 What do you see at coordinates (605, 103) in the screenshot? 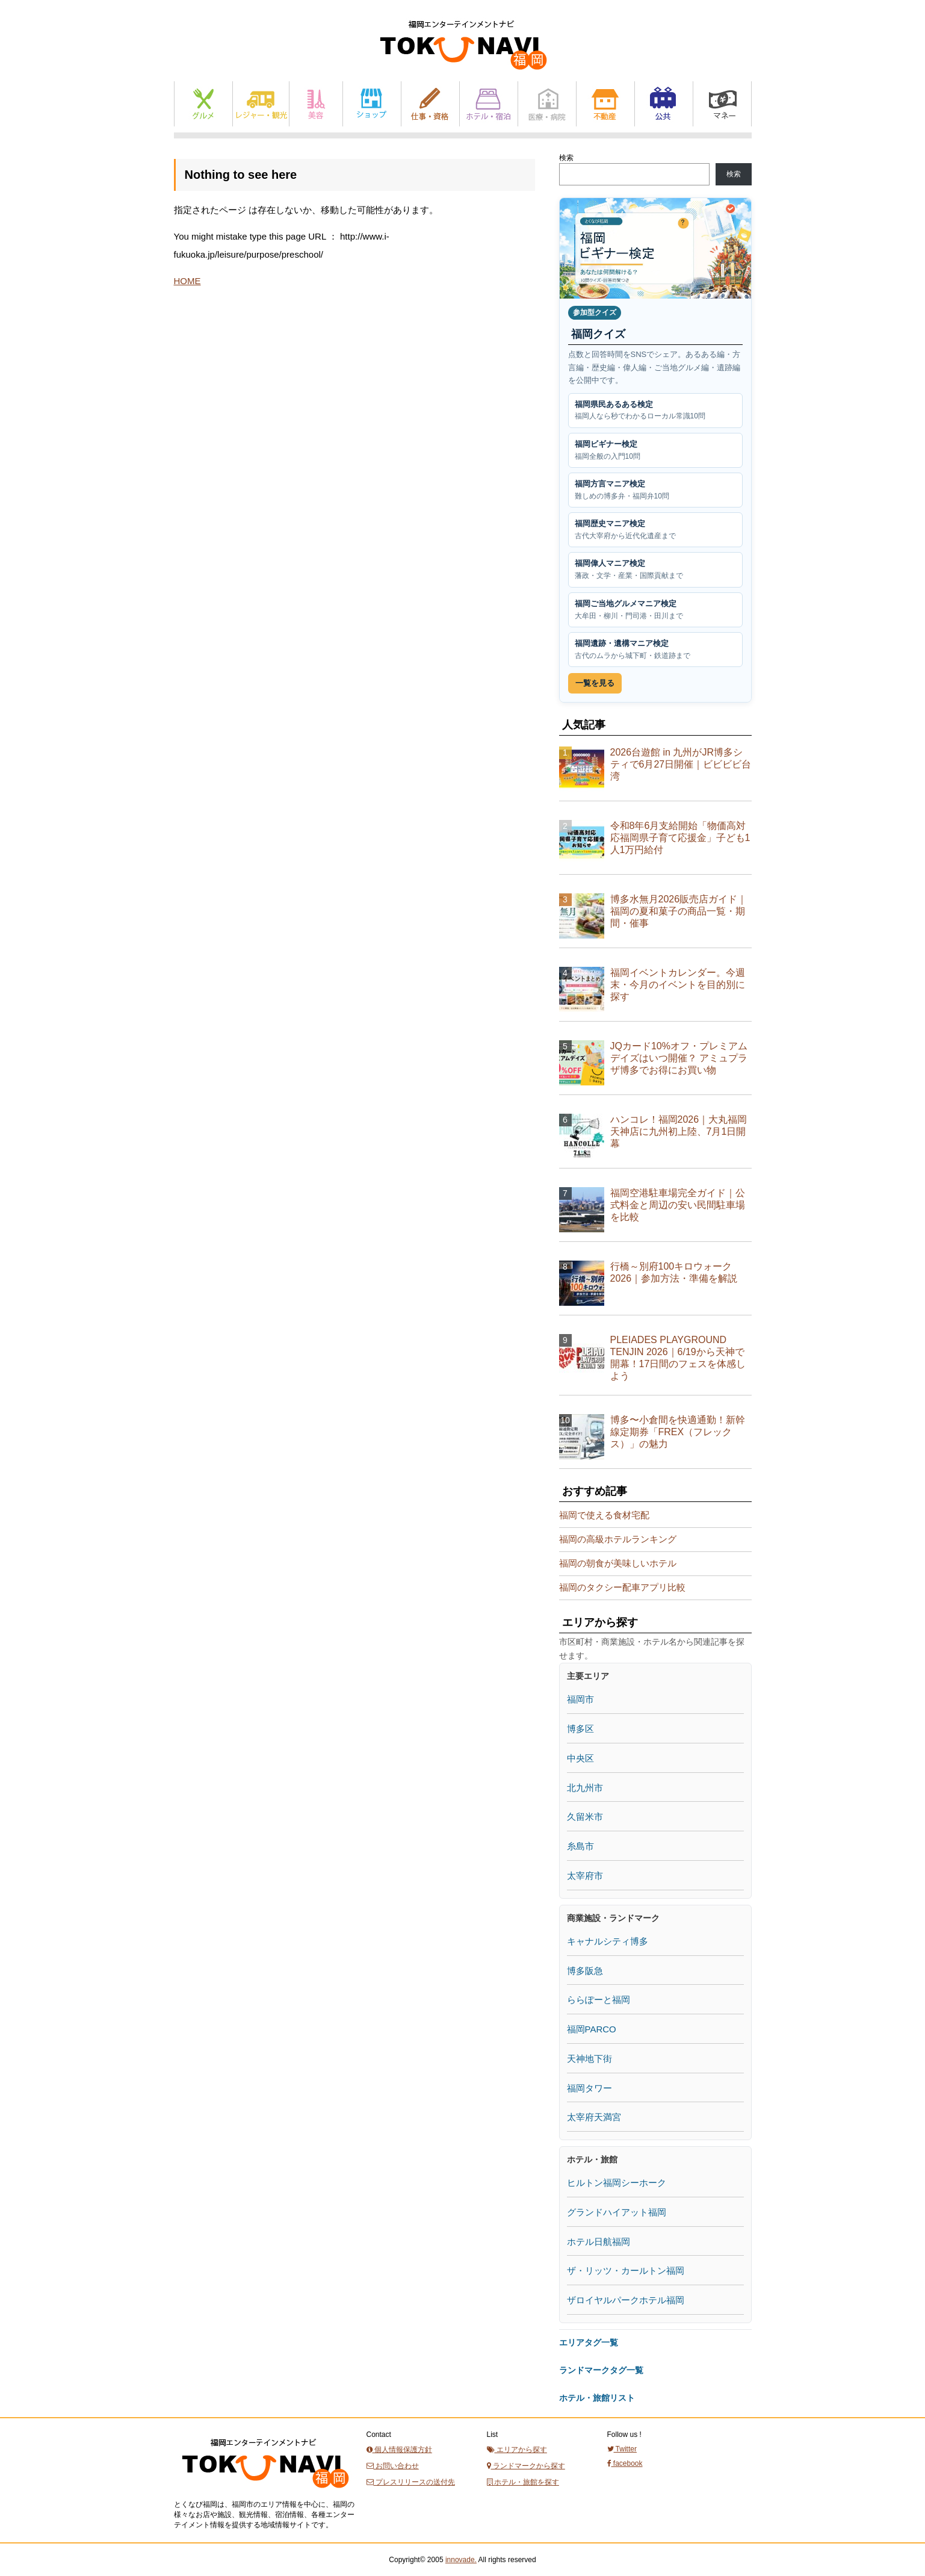
I see `不動産` at bounding box center [605, 103].